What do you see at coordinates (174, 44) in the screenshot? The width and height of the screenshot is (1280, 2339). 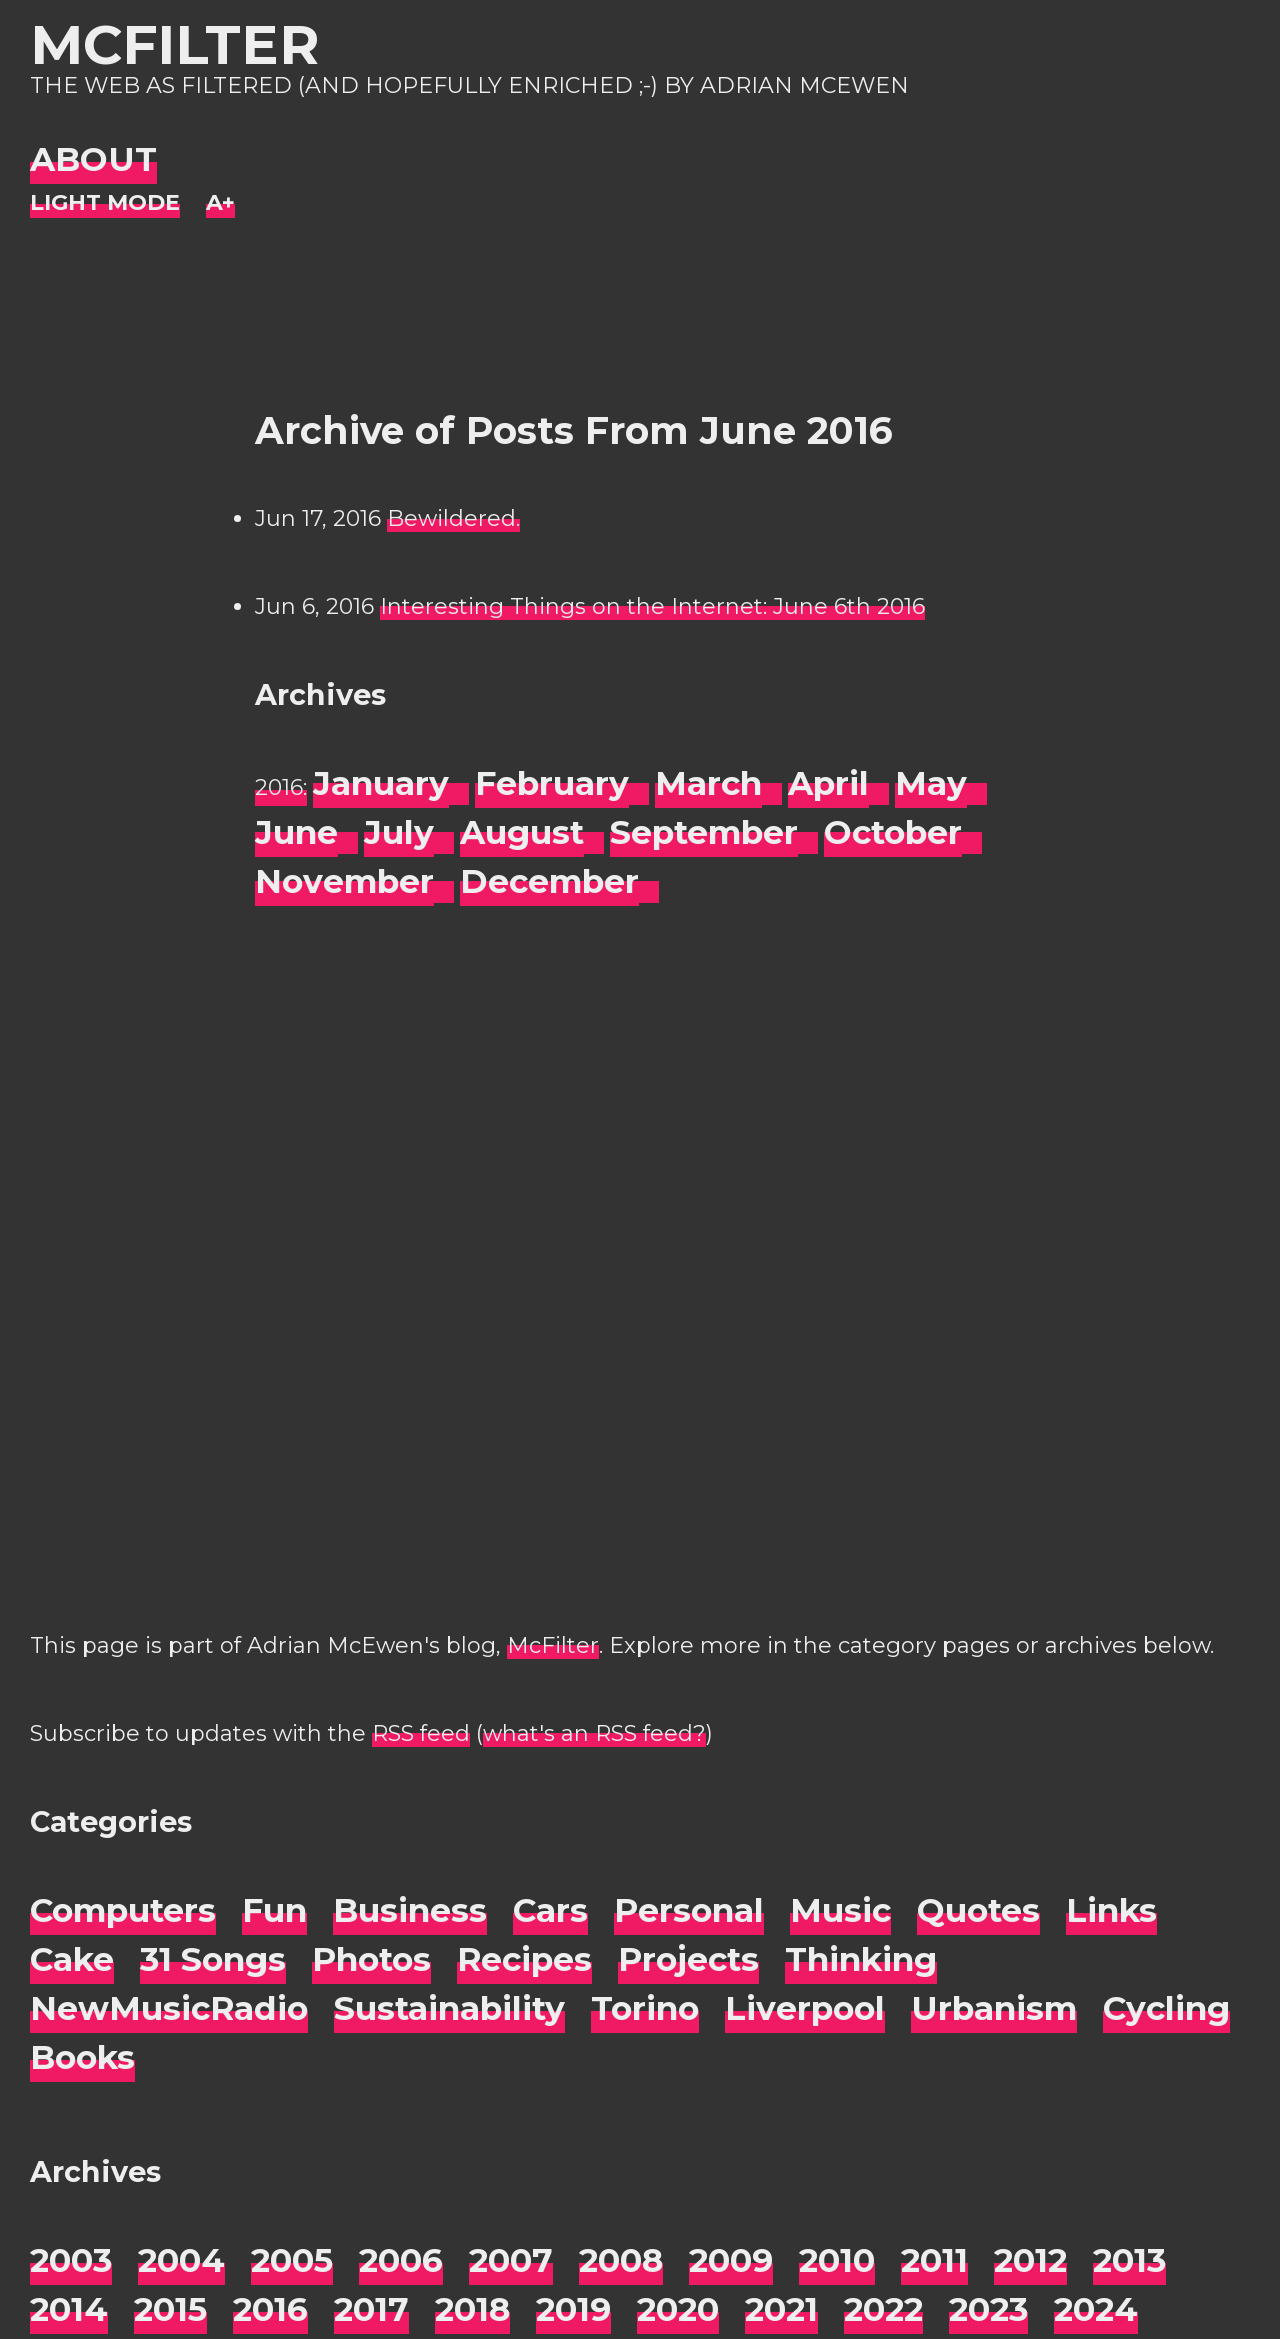 I see `McFilter` at bounding box center [174, 44].